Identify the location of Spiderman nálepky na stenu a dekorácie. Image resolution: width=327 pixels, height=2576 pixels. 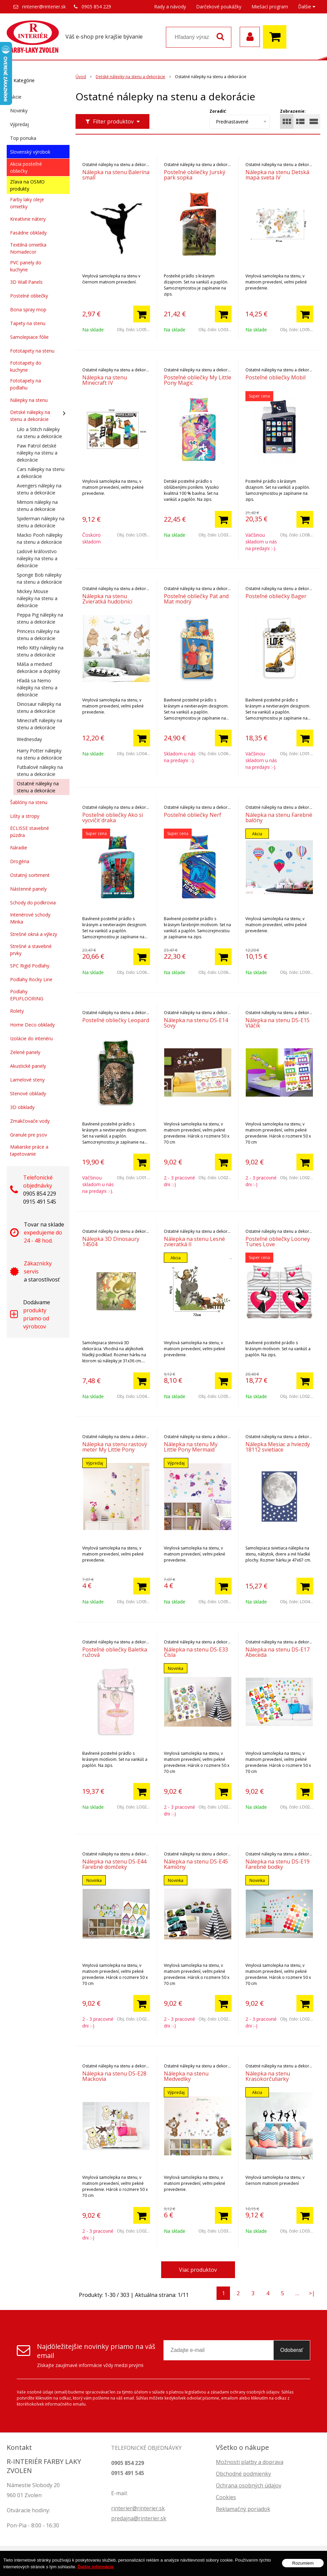
(40, 522).